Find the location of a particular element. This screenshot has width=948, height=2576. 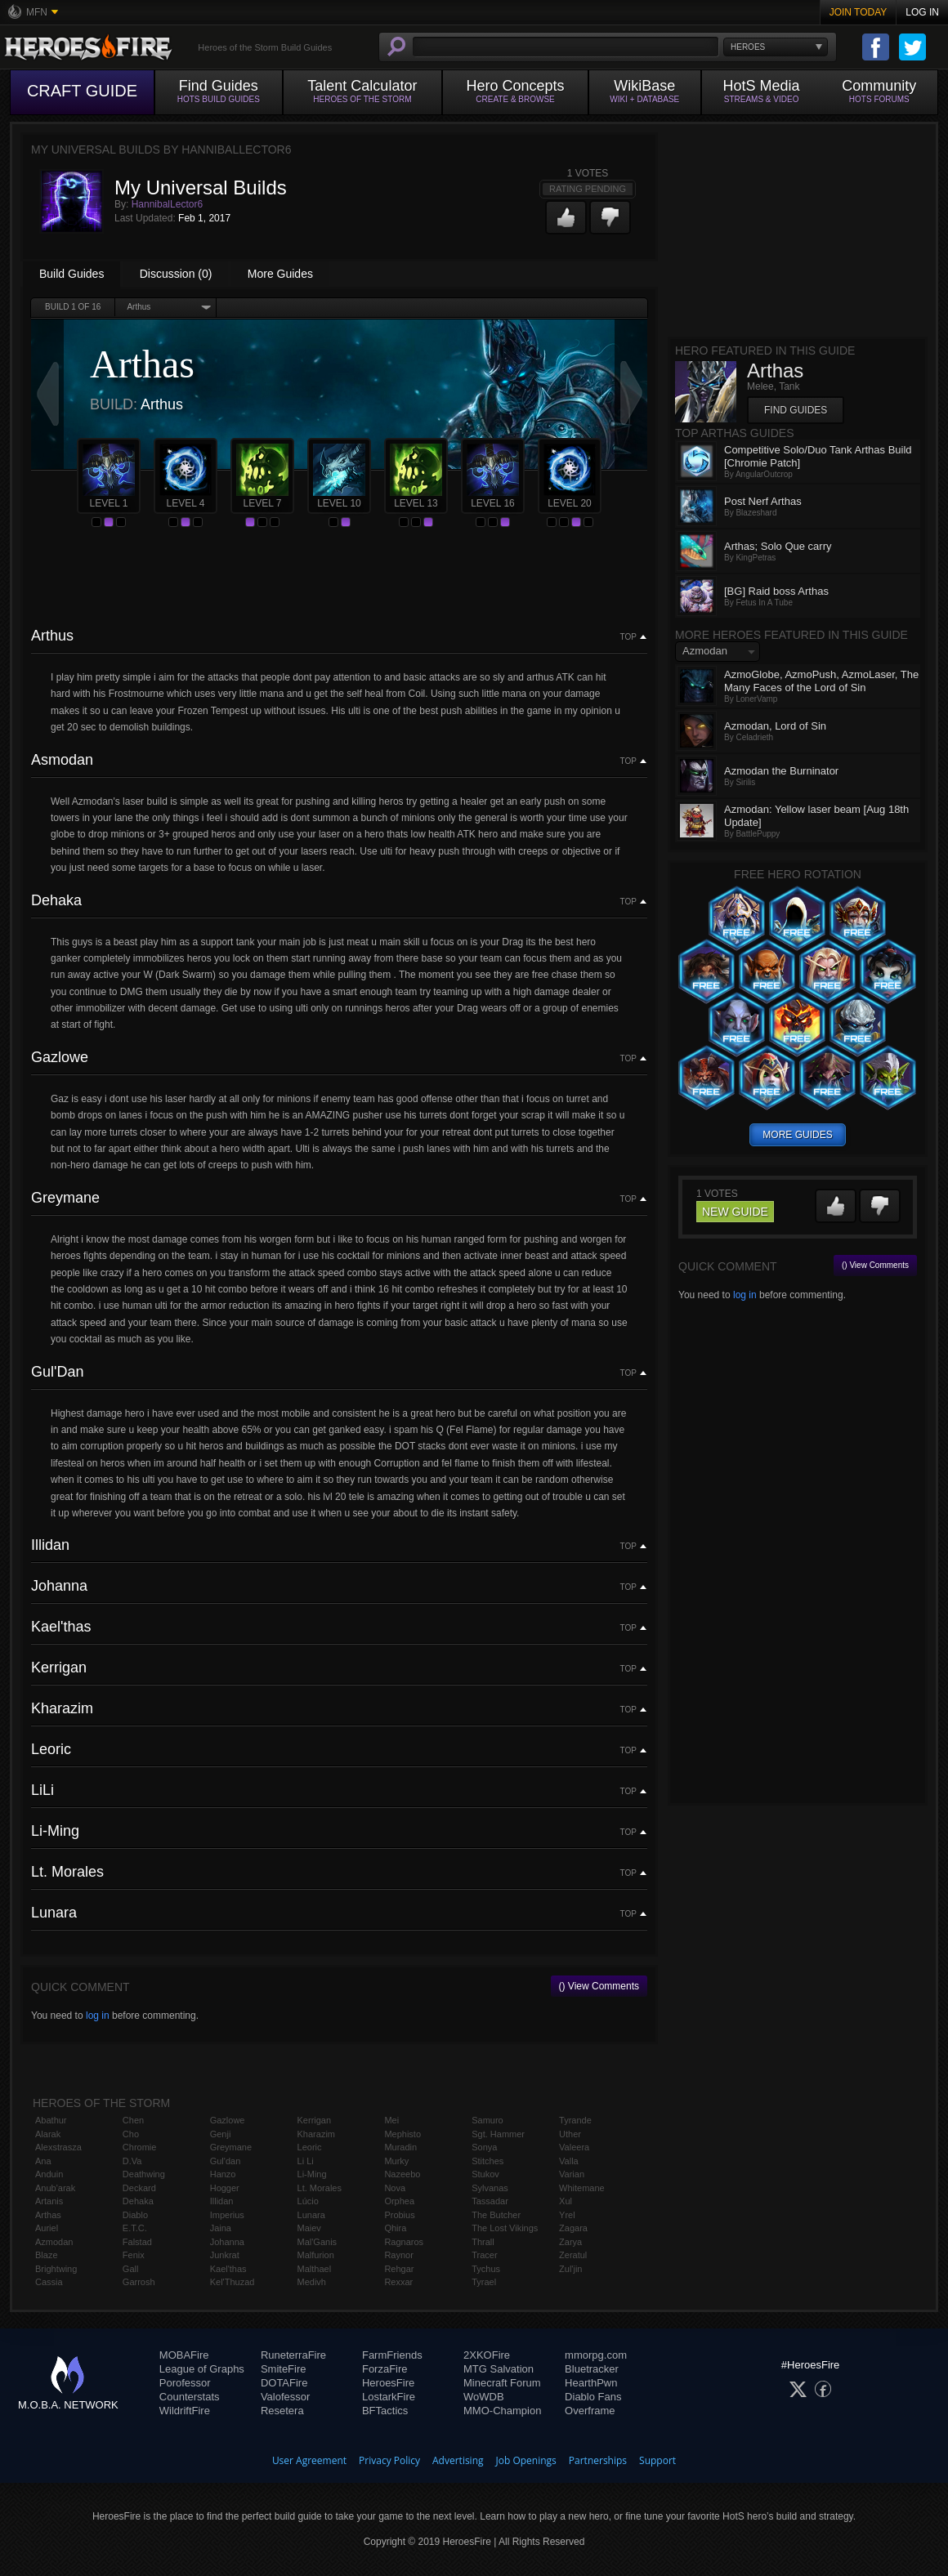

Zul'jin is located at coordinates (570, 2269).